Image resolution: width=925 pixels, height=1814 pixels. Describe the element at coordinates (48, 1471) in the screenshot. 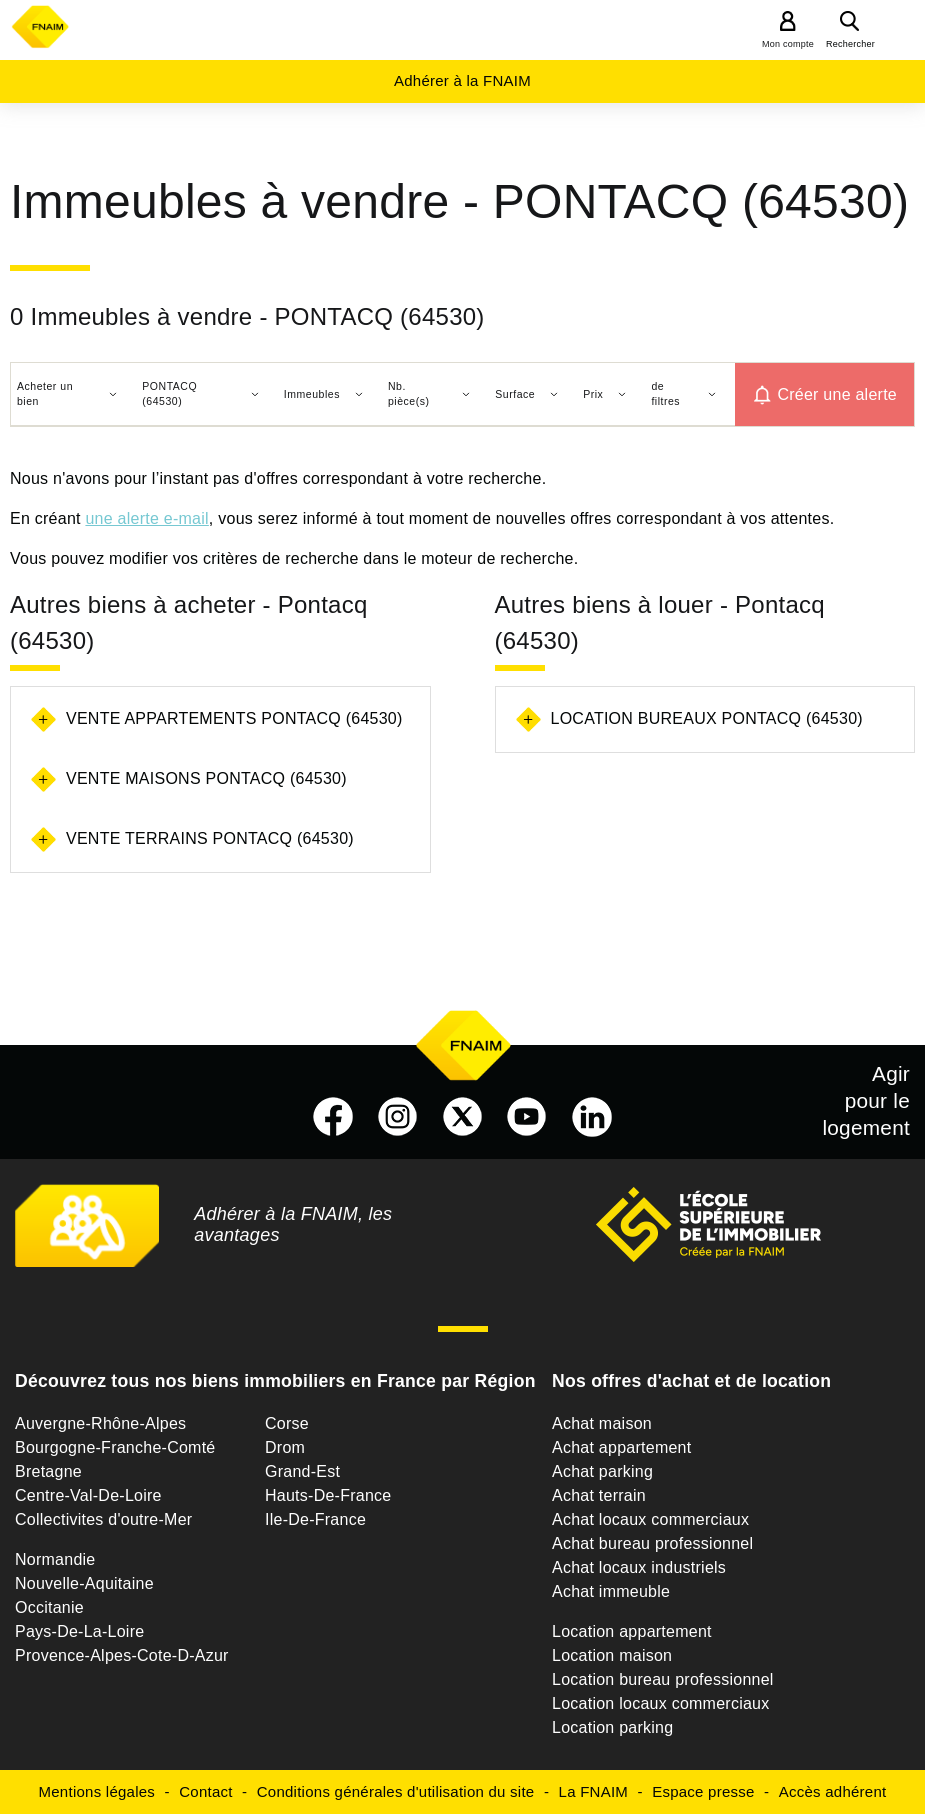

I see `Bretagne` at that location.